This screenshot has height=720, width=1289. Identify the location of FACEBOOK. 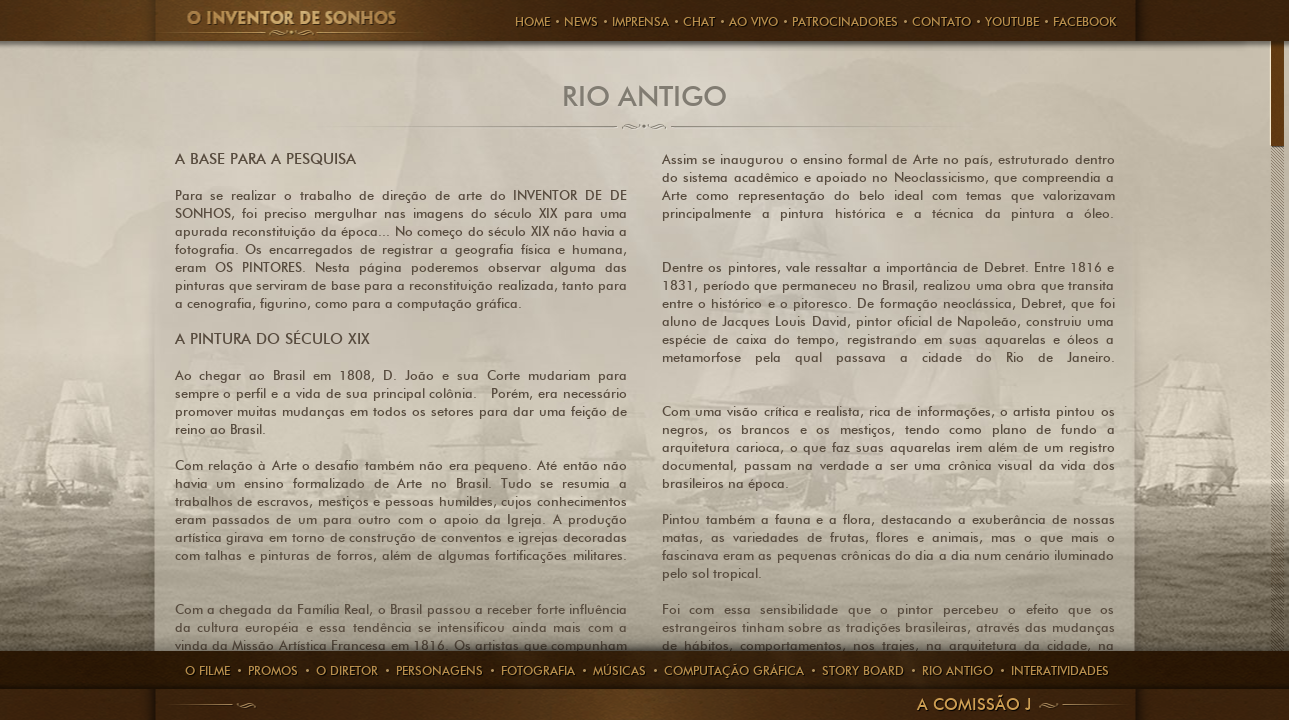
(1084, 21).